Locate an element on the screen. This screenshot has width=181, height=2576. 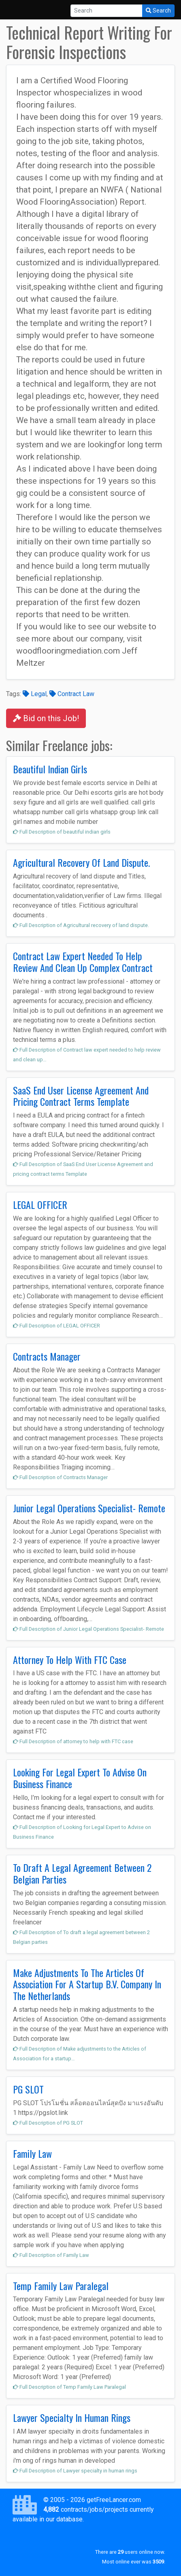
Contract Law Expert Needed To Help Review And Clean Up Complex Contract is located at coordinates (83, 961).